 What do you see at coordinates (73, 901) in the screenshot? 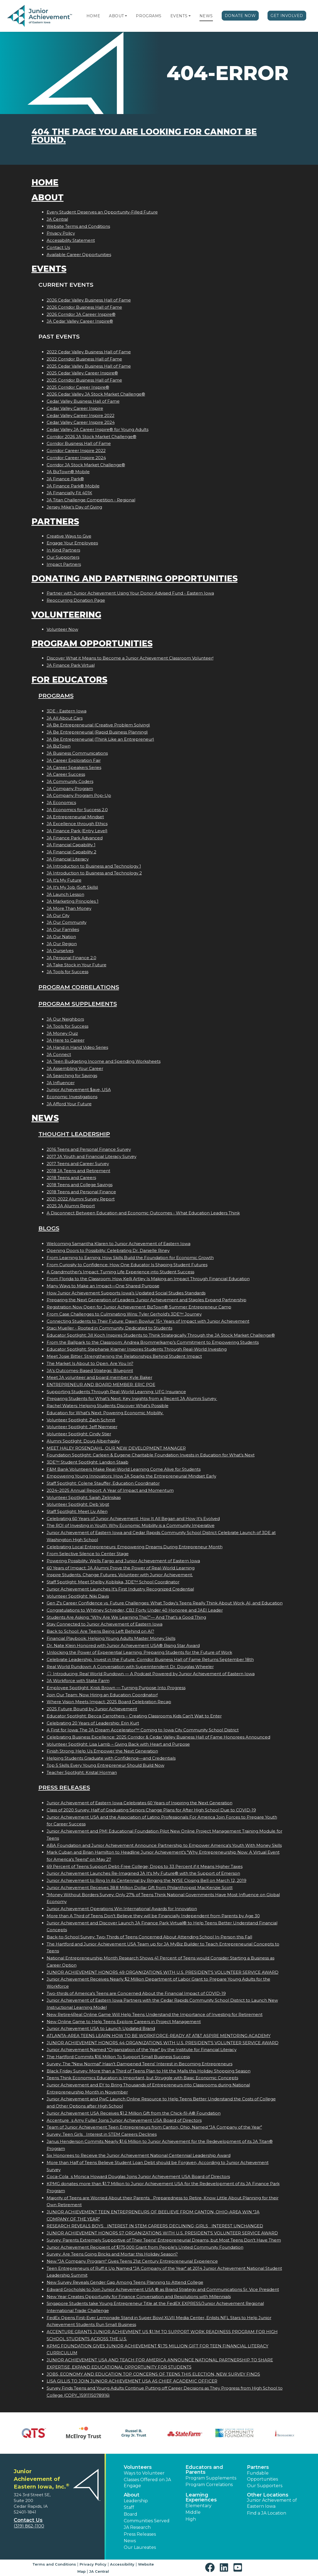
I see `JA Marketing Principles 1` at bounding box center [73, 901].